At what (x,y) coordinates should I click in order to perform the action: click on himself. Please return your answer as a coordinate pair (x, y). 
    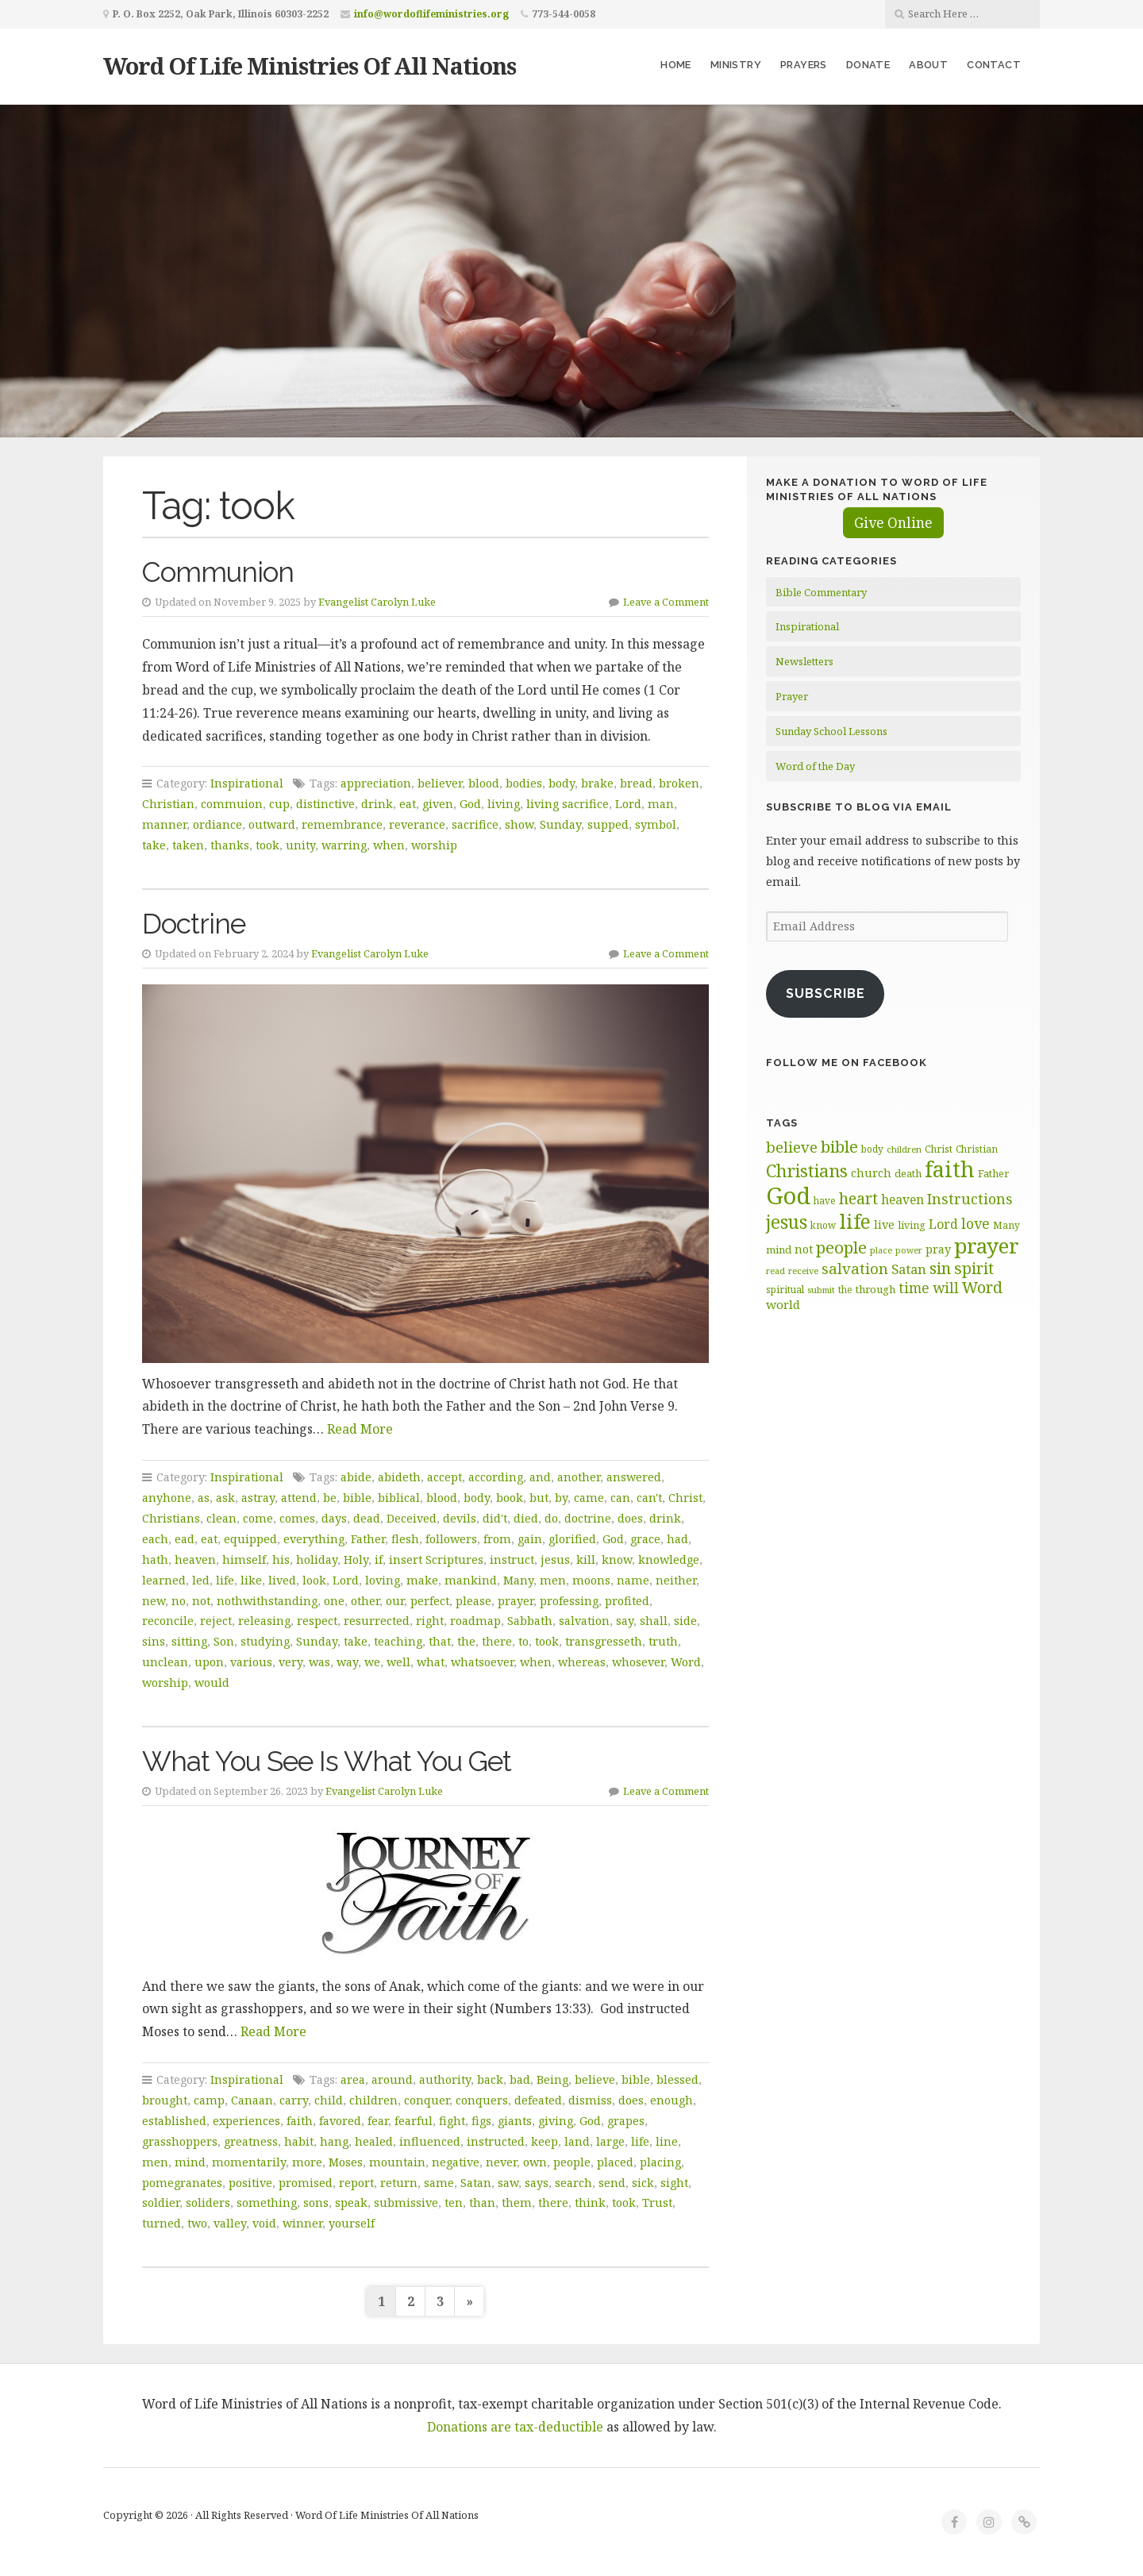
    Looking at the image, I should click on (244, 1559).